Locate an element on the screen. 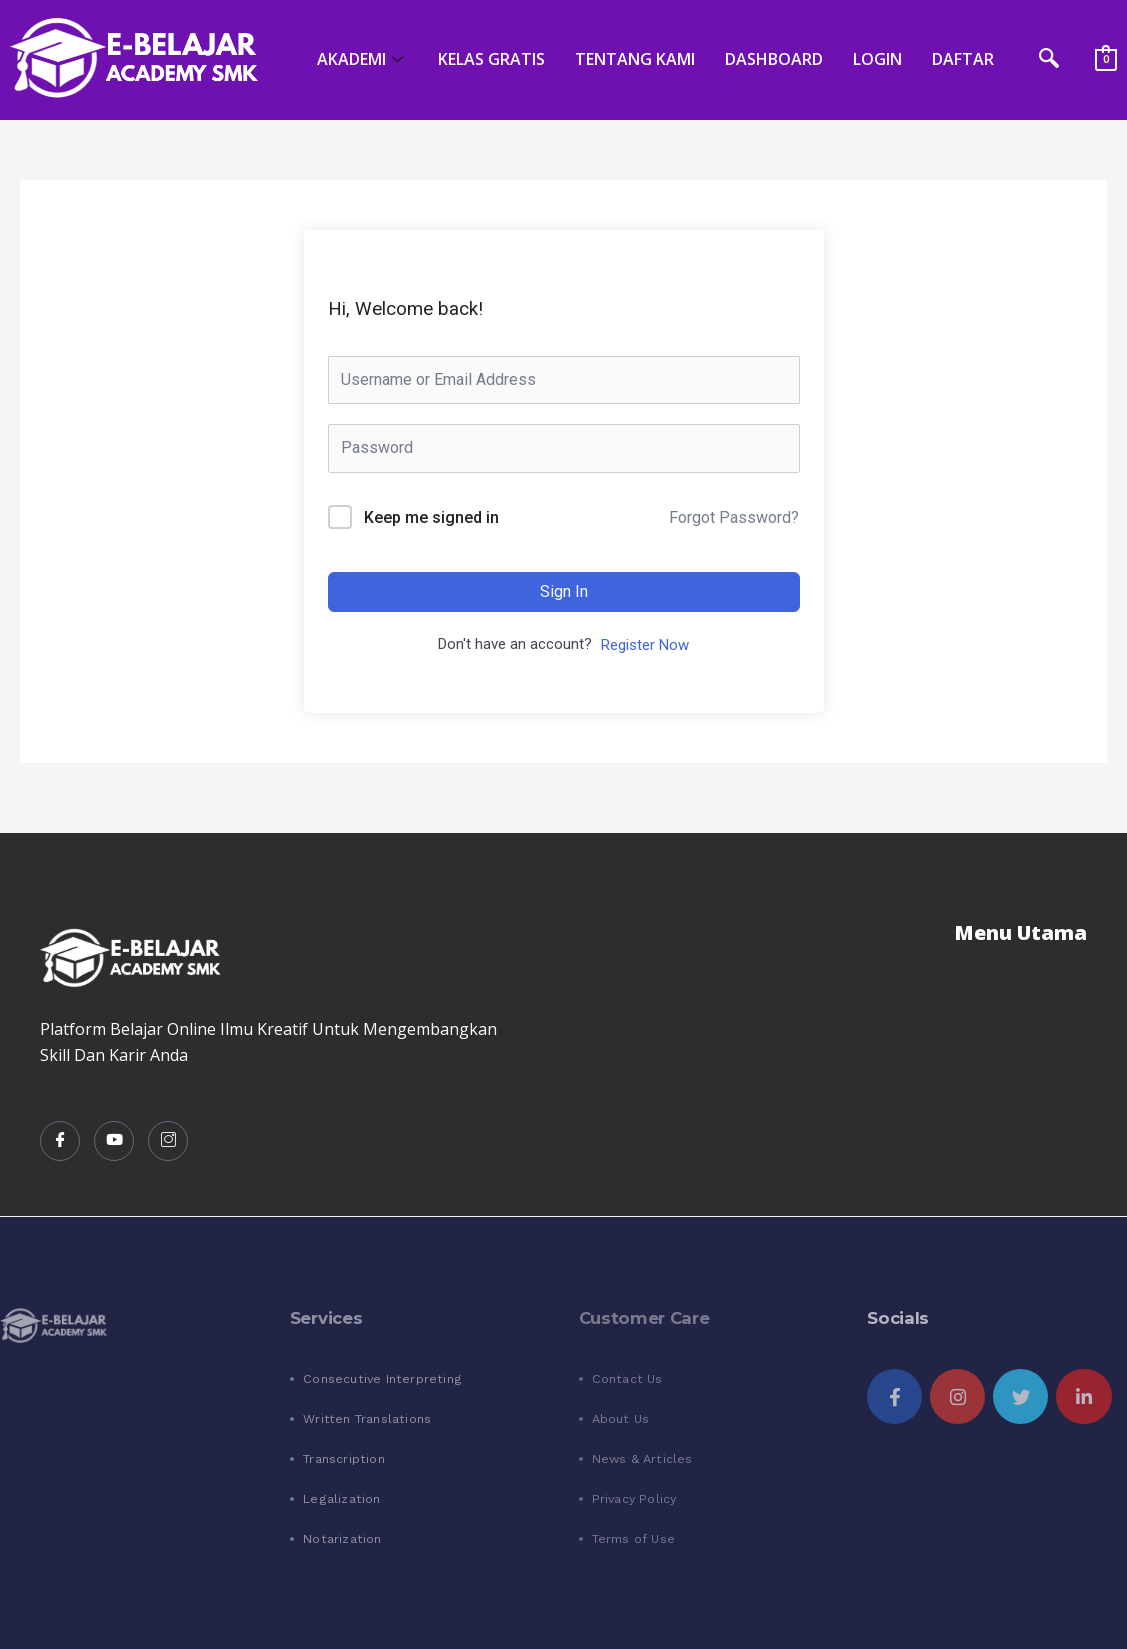 The width and height of the screenshot is (1127, 1649). TENTANG KAMI is located at coordinates (635, 59).